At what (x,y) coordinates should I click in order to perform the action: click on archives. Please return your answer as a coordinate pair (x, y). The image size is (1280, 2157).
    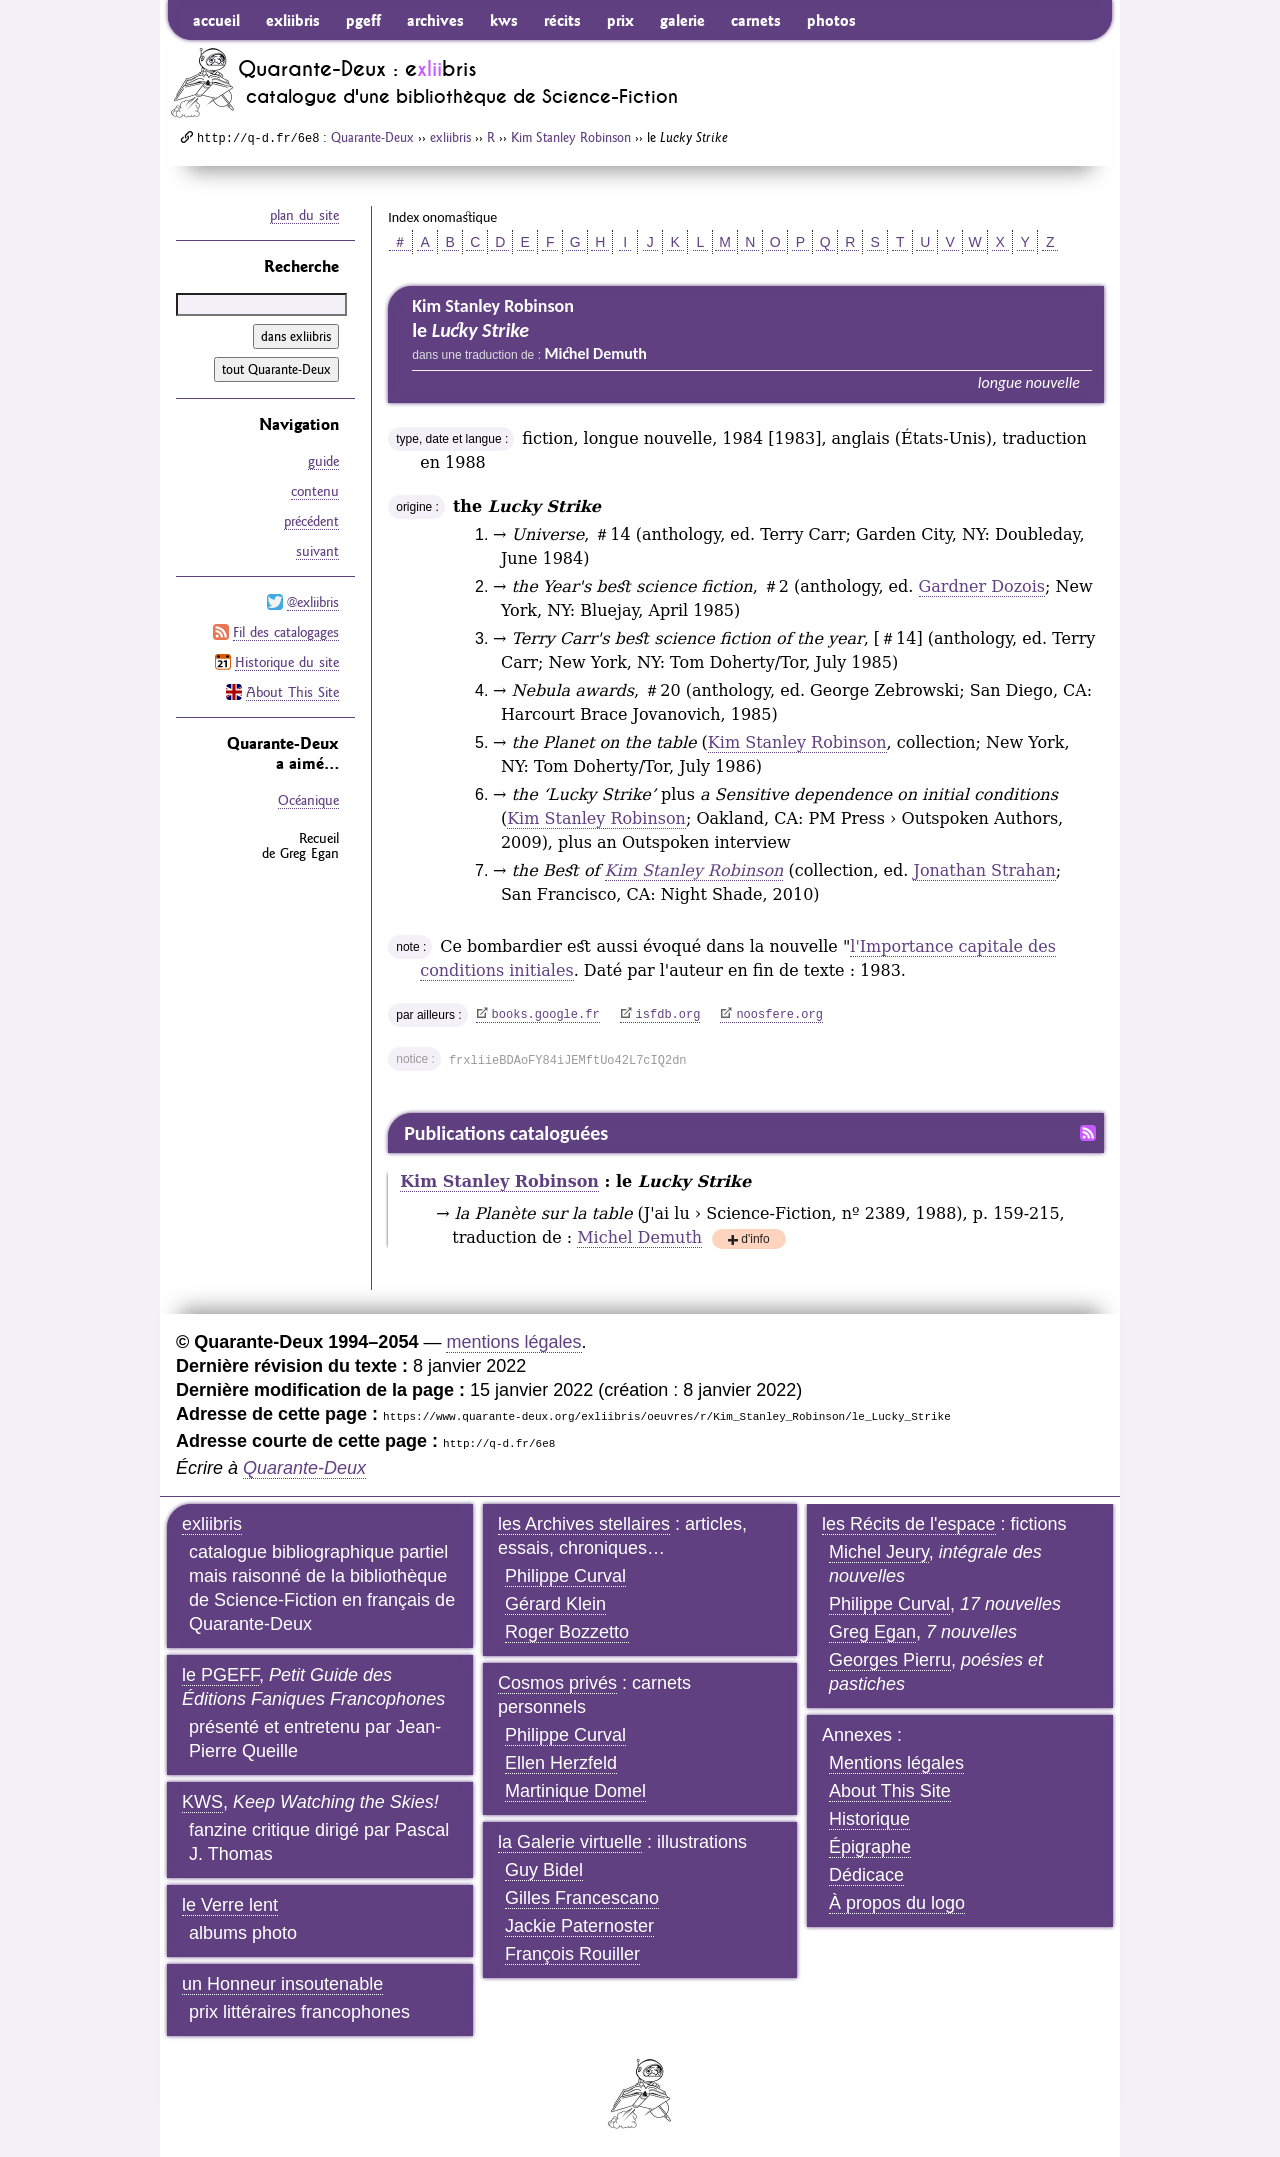
    Looking at the image, I should click on (435, 20).